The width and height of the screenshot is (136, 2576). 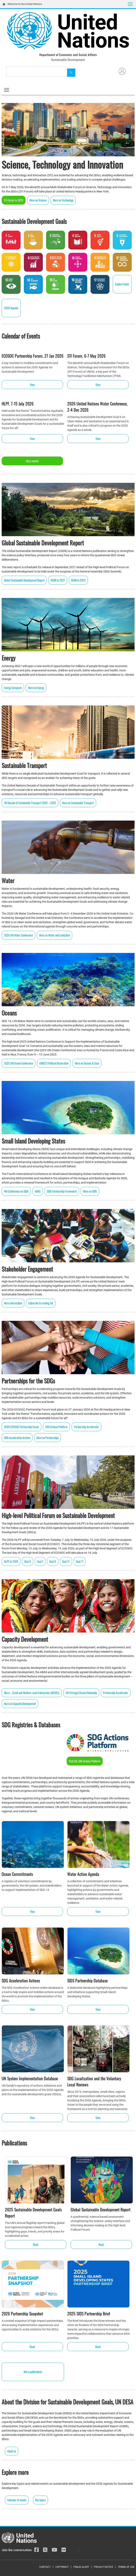 I want to click on [Toggle navigation], so click(x=130, y=4).